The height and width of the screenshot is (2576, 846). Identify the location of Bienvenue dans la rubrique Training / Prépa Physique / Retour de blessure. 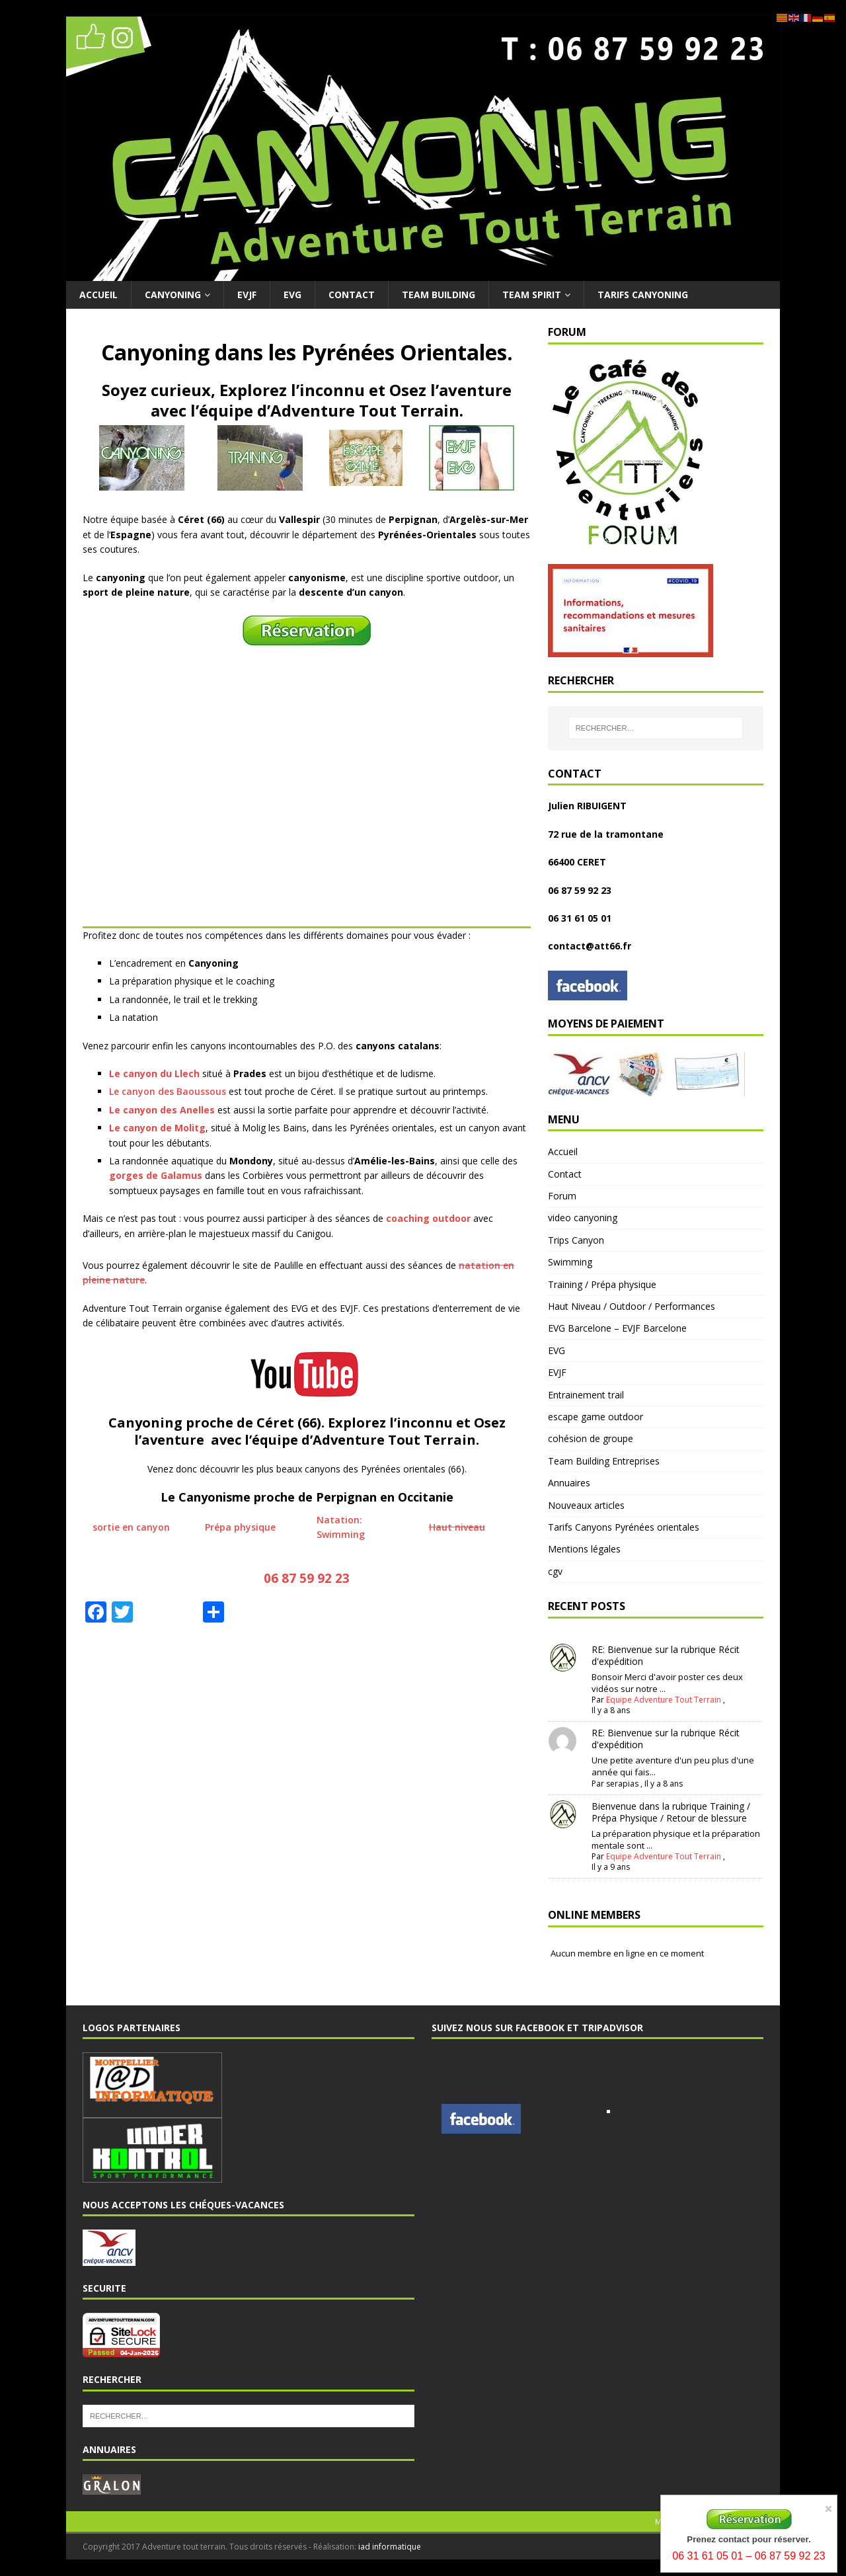
(671, 1812).